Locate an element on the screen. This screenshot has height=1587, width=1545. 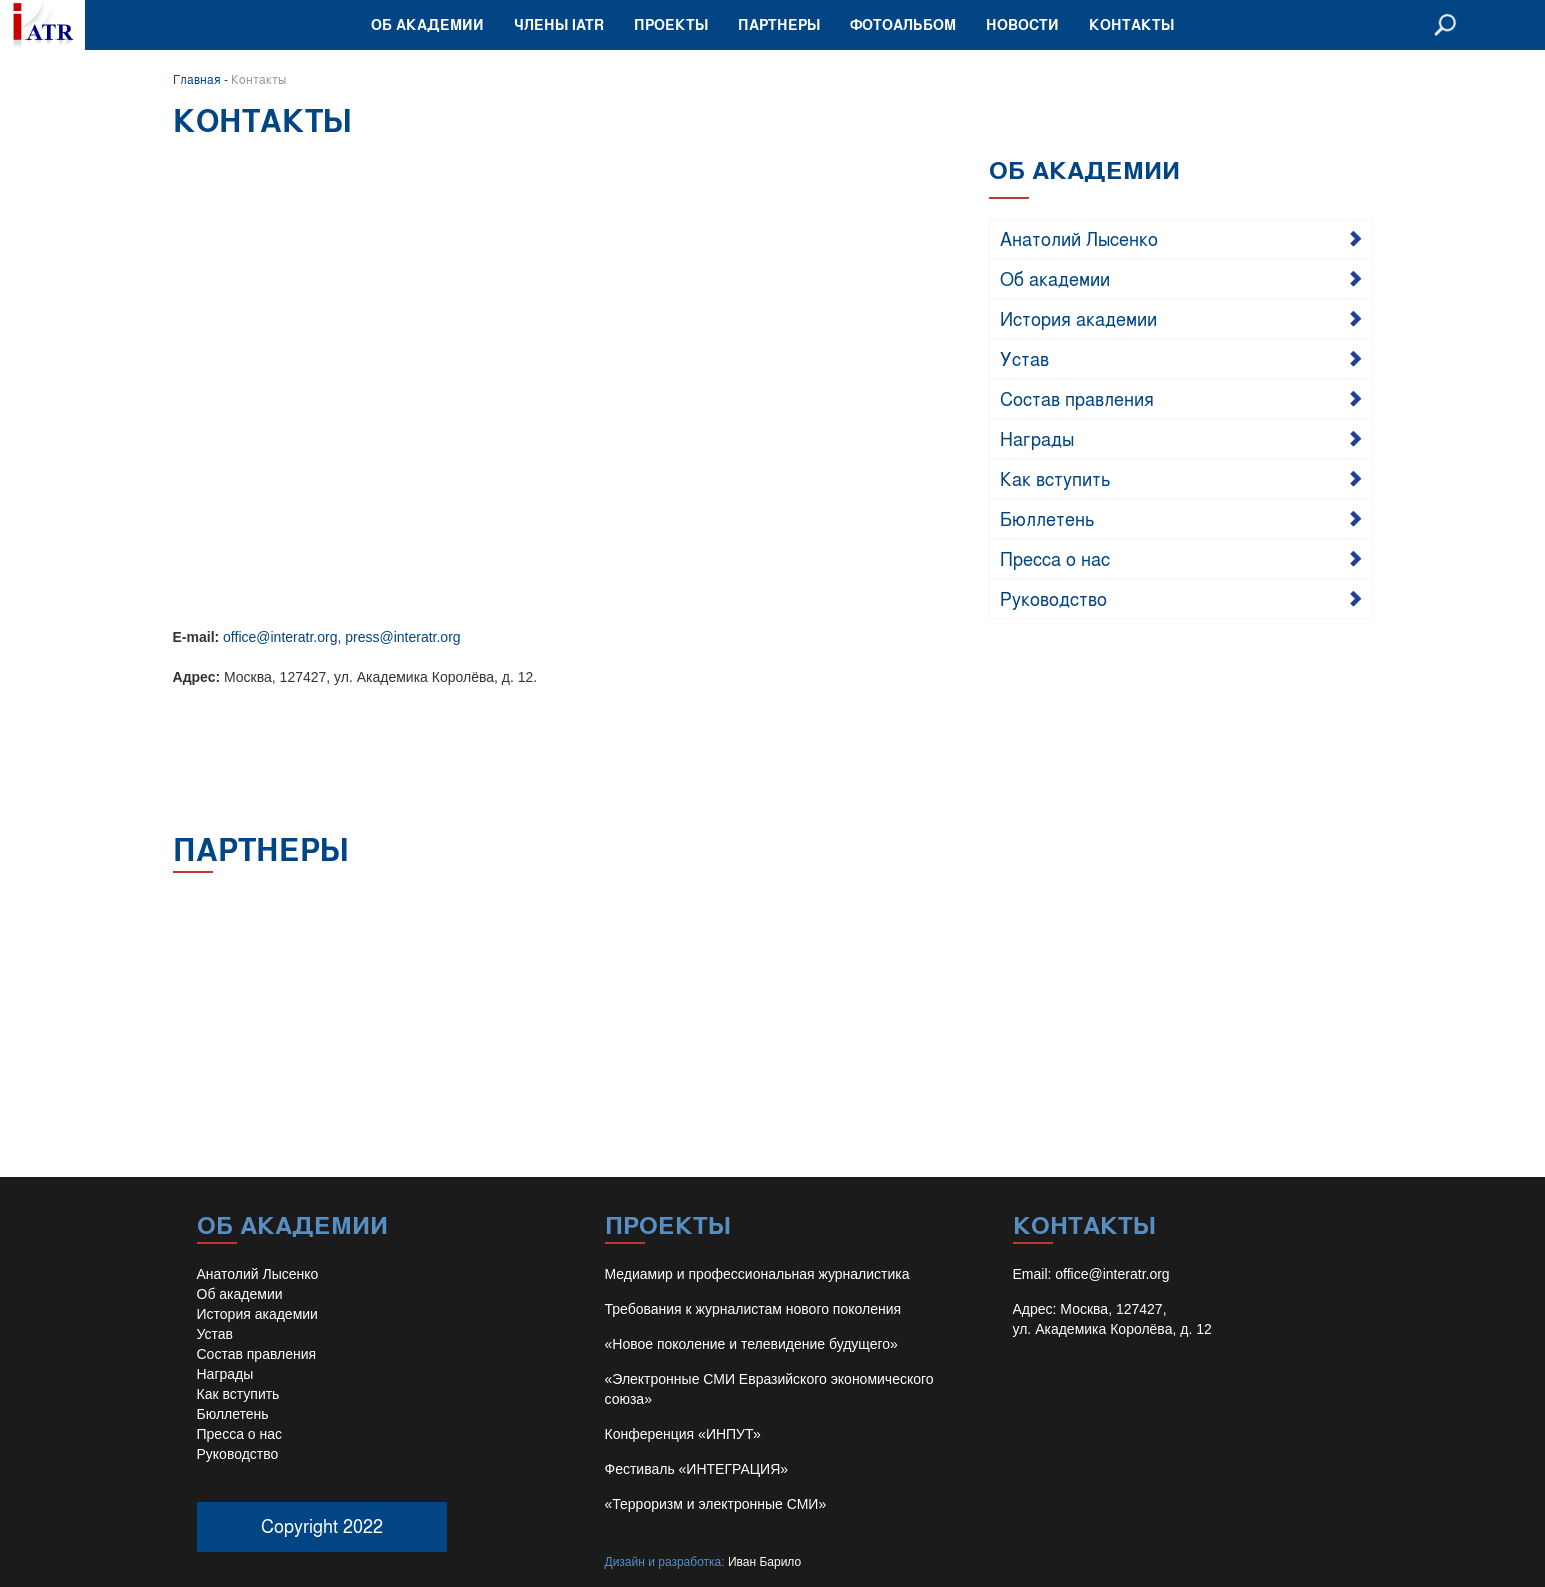
Фестиваль «ИНТЕГРАЦИЯ» is located at coordinates (697, 1469).